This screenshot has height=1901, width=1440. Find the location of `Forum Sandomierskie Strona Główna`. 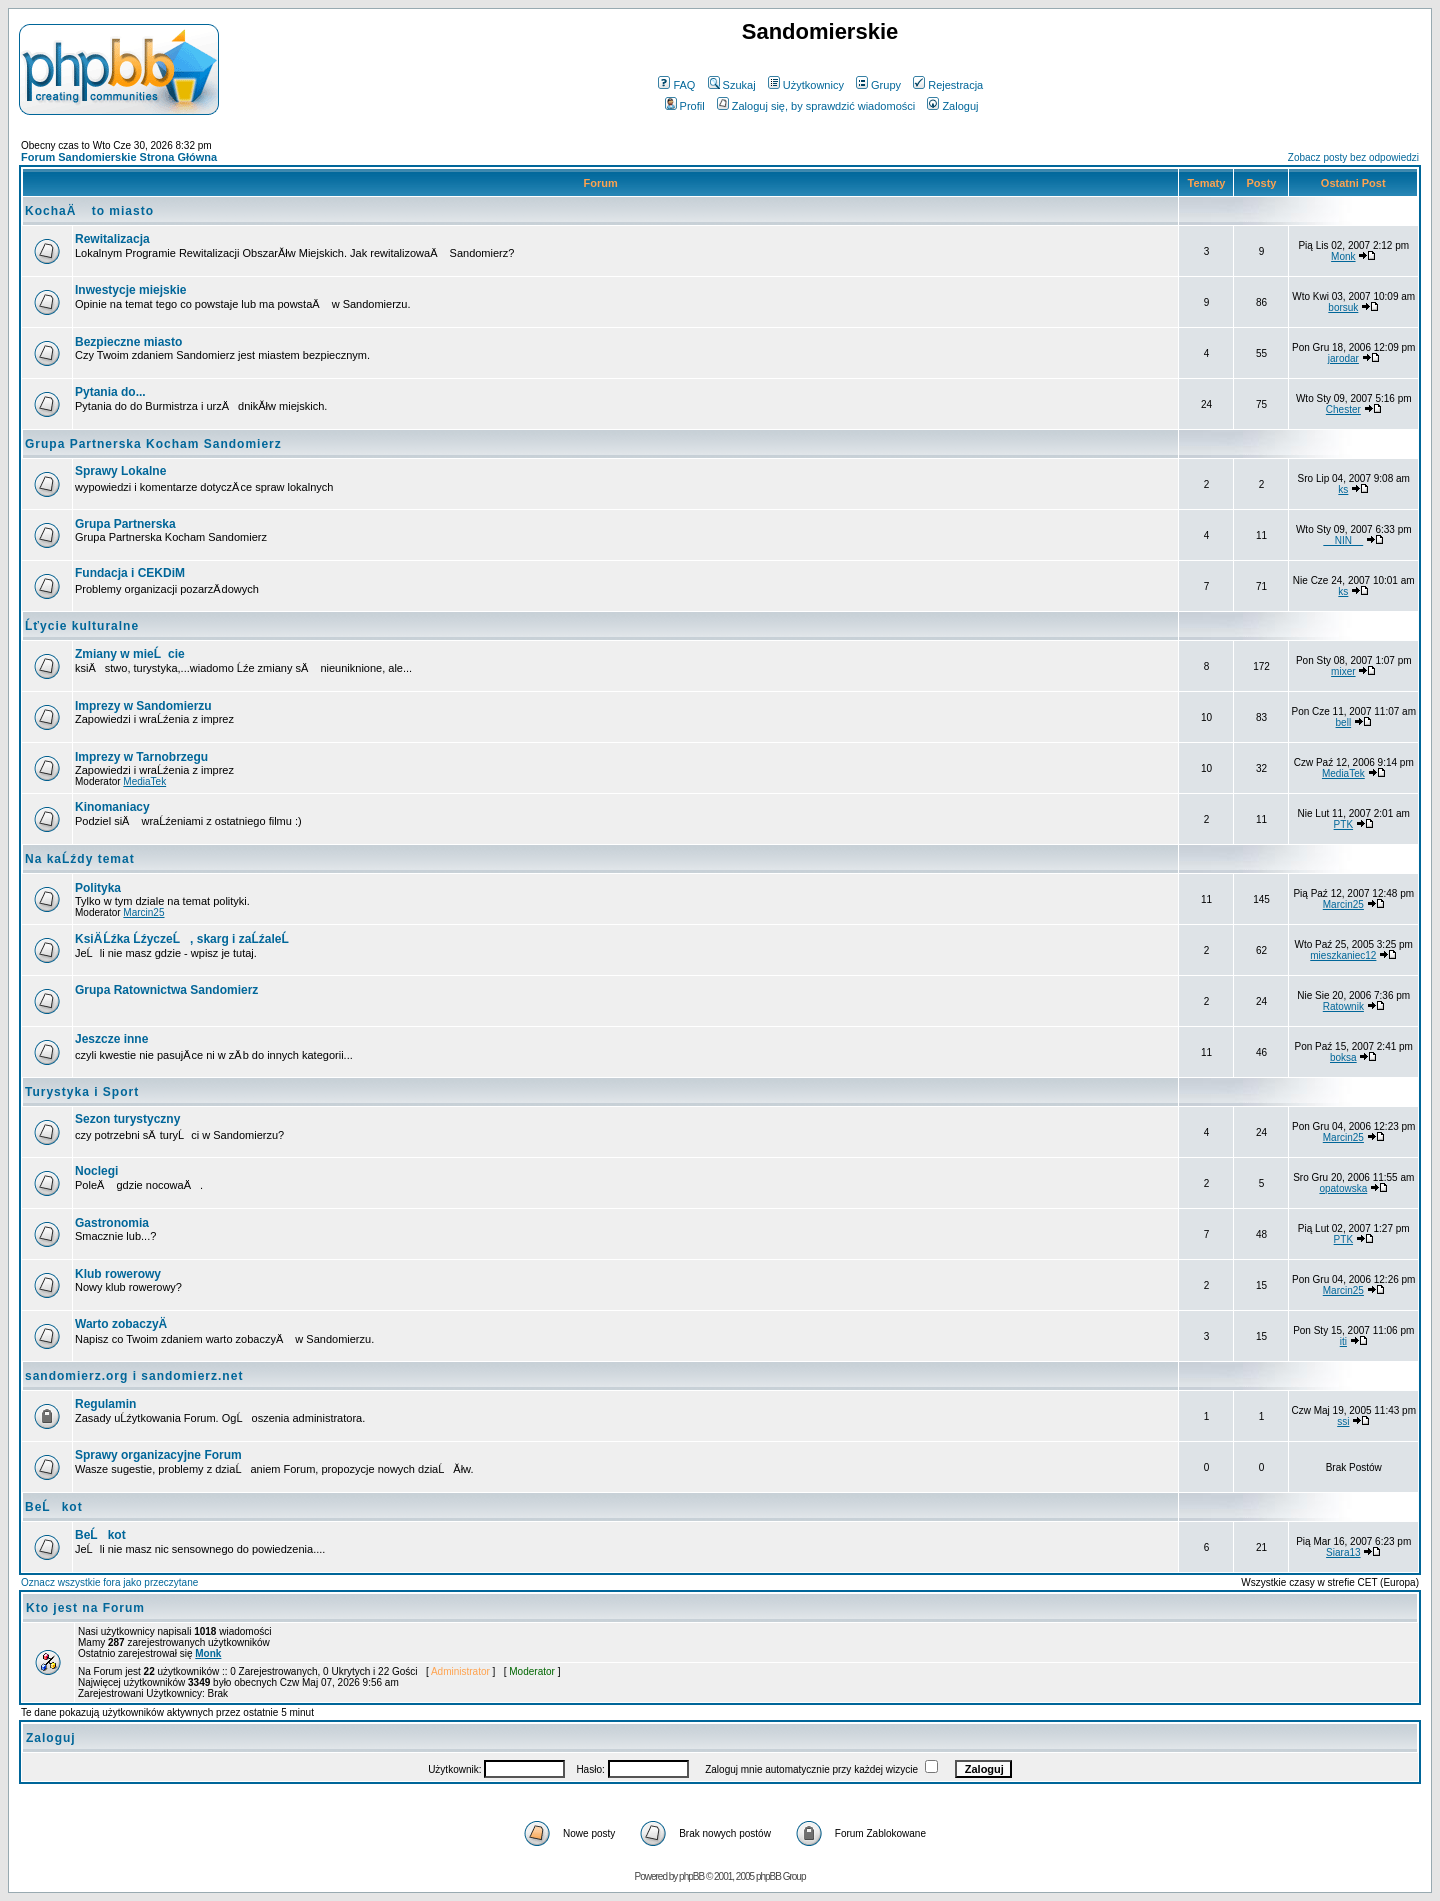

Forum Sandomierskie Strona Główna is located at coordinates (119, 157).